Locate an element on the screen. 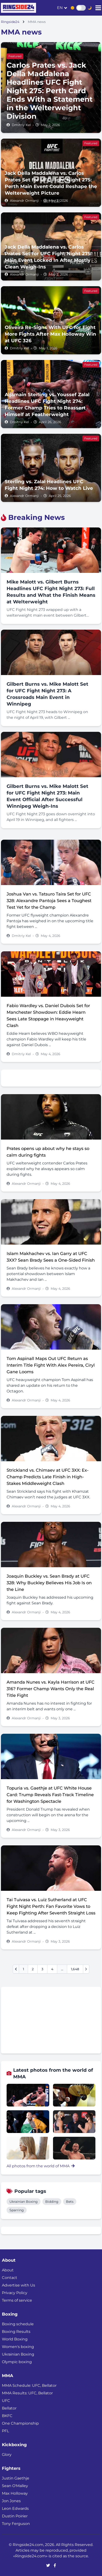  BKFC is located at coordinates (7, 2416).